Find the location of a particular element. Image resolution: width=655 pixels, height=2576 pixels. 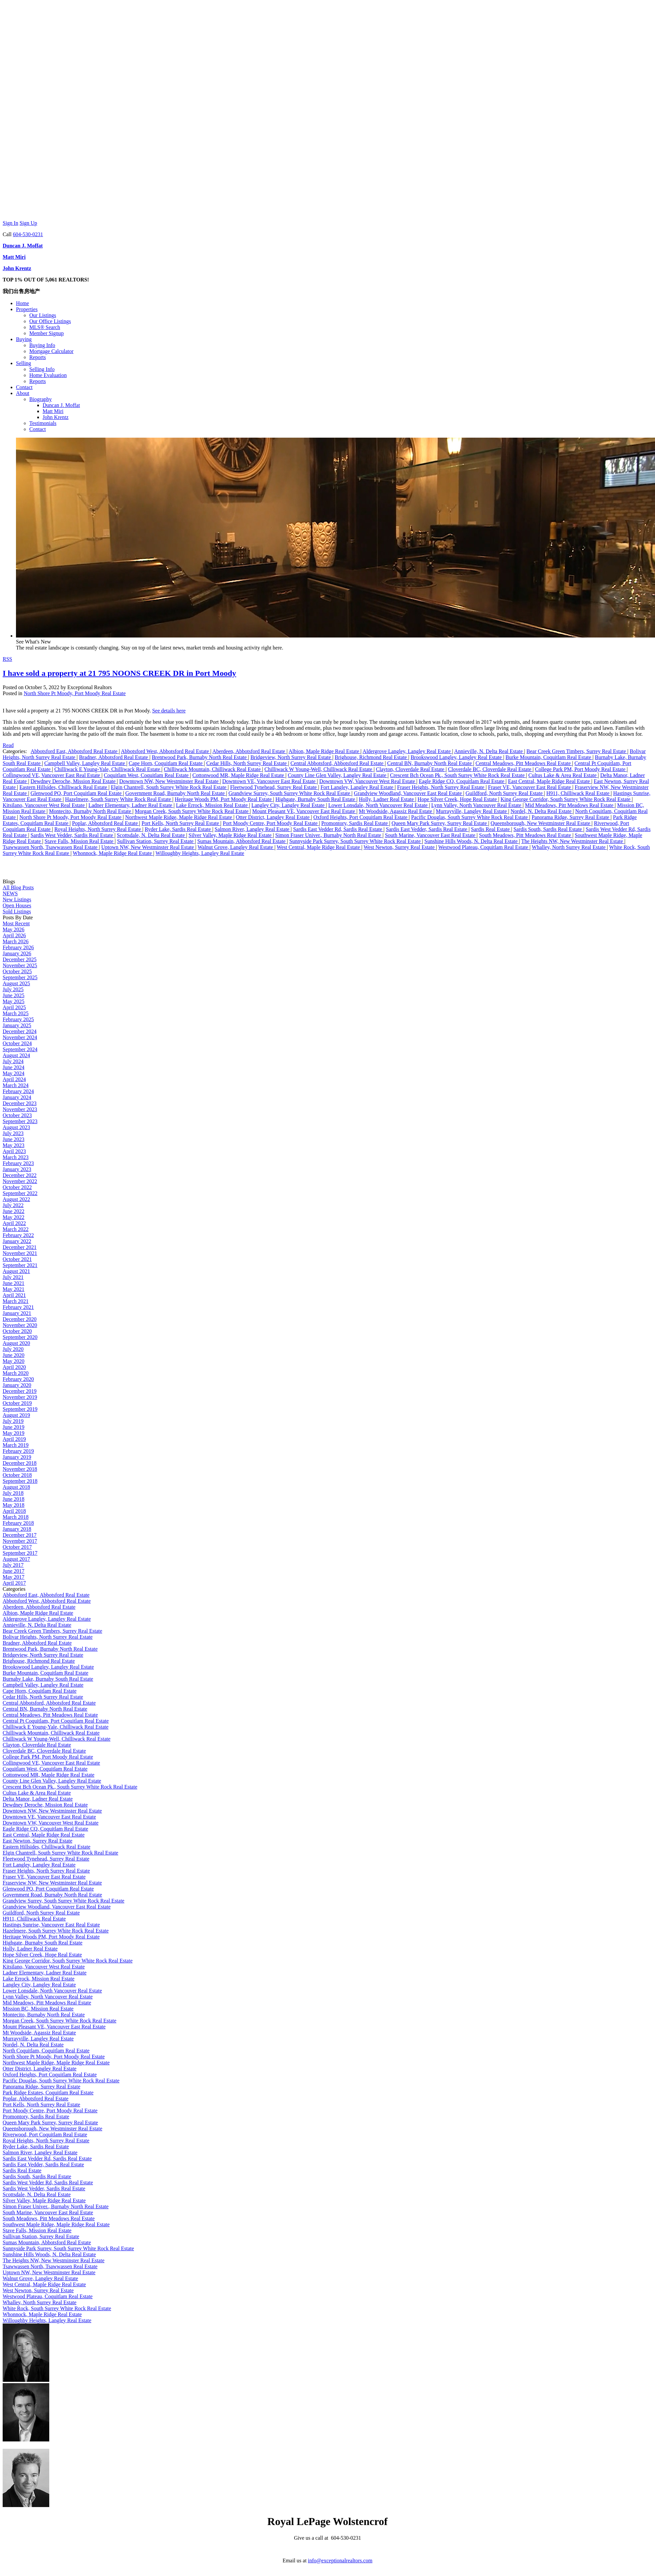

October 2025 is located at coordinates (17, 971).